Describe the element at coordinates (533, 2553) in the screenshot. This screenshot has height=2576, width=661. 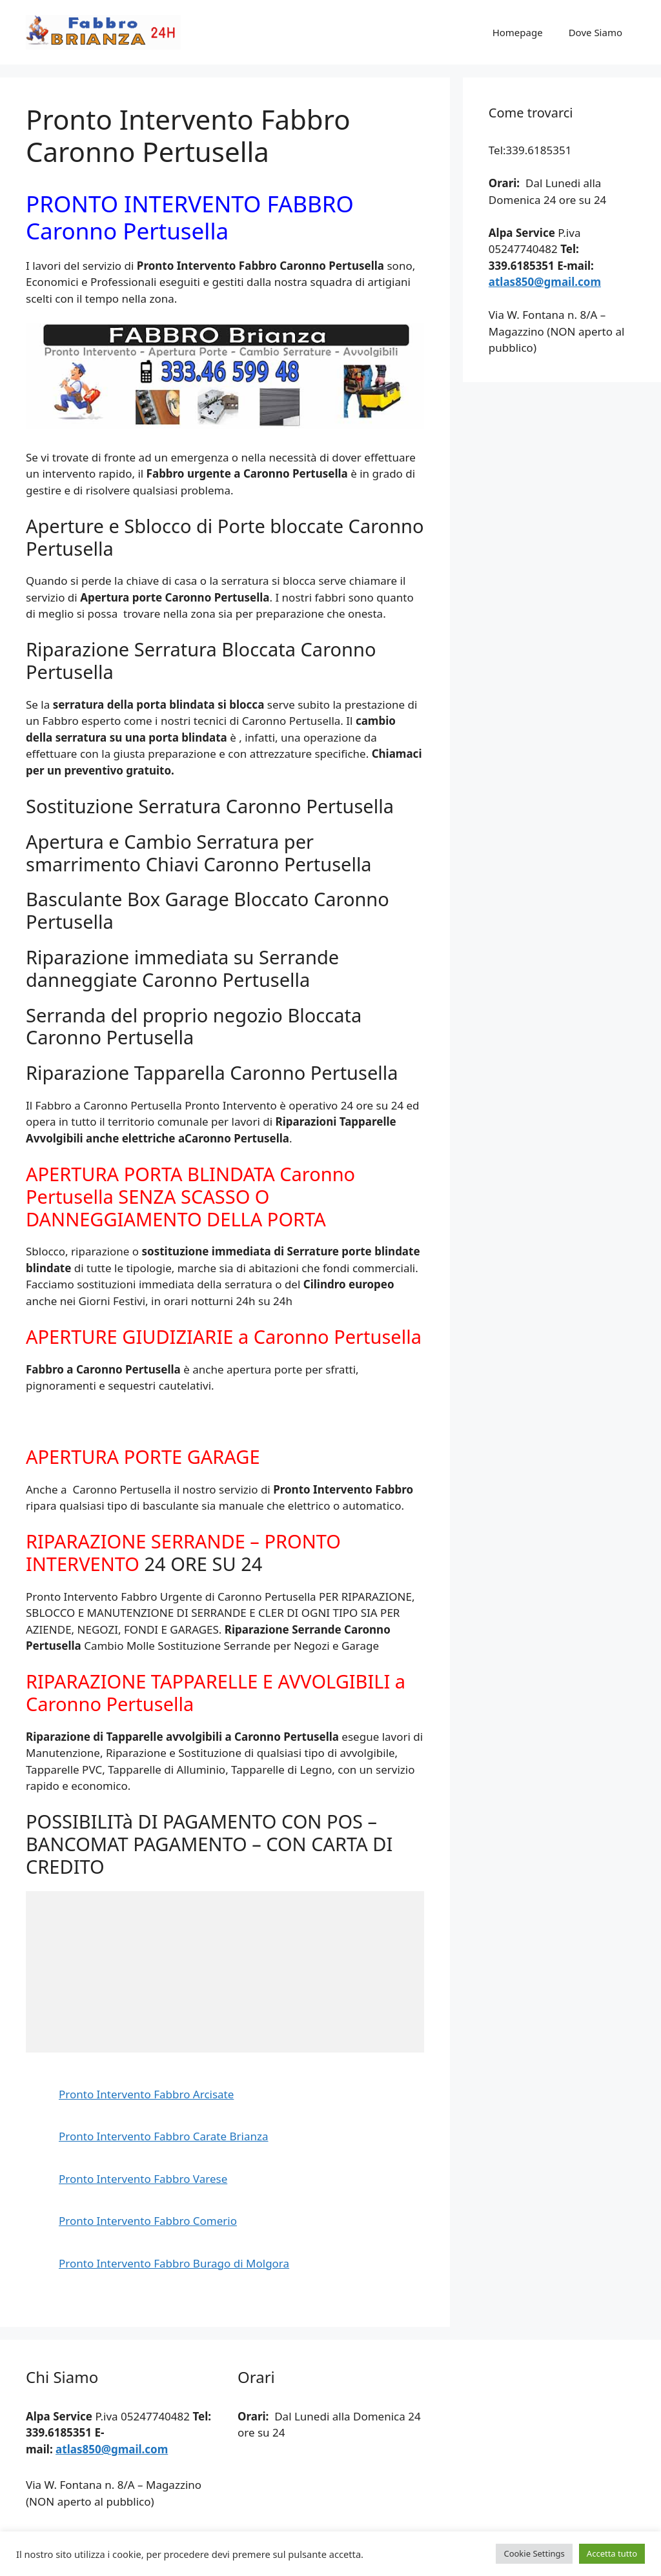
I see `Cookie Settings [button]` at that location.